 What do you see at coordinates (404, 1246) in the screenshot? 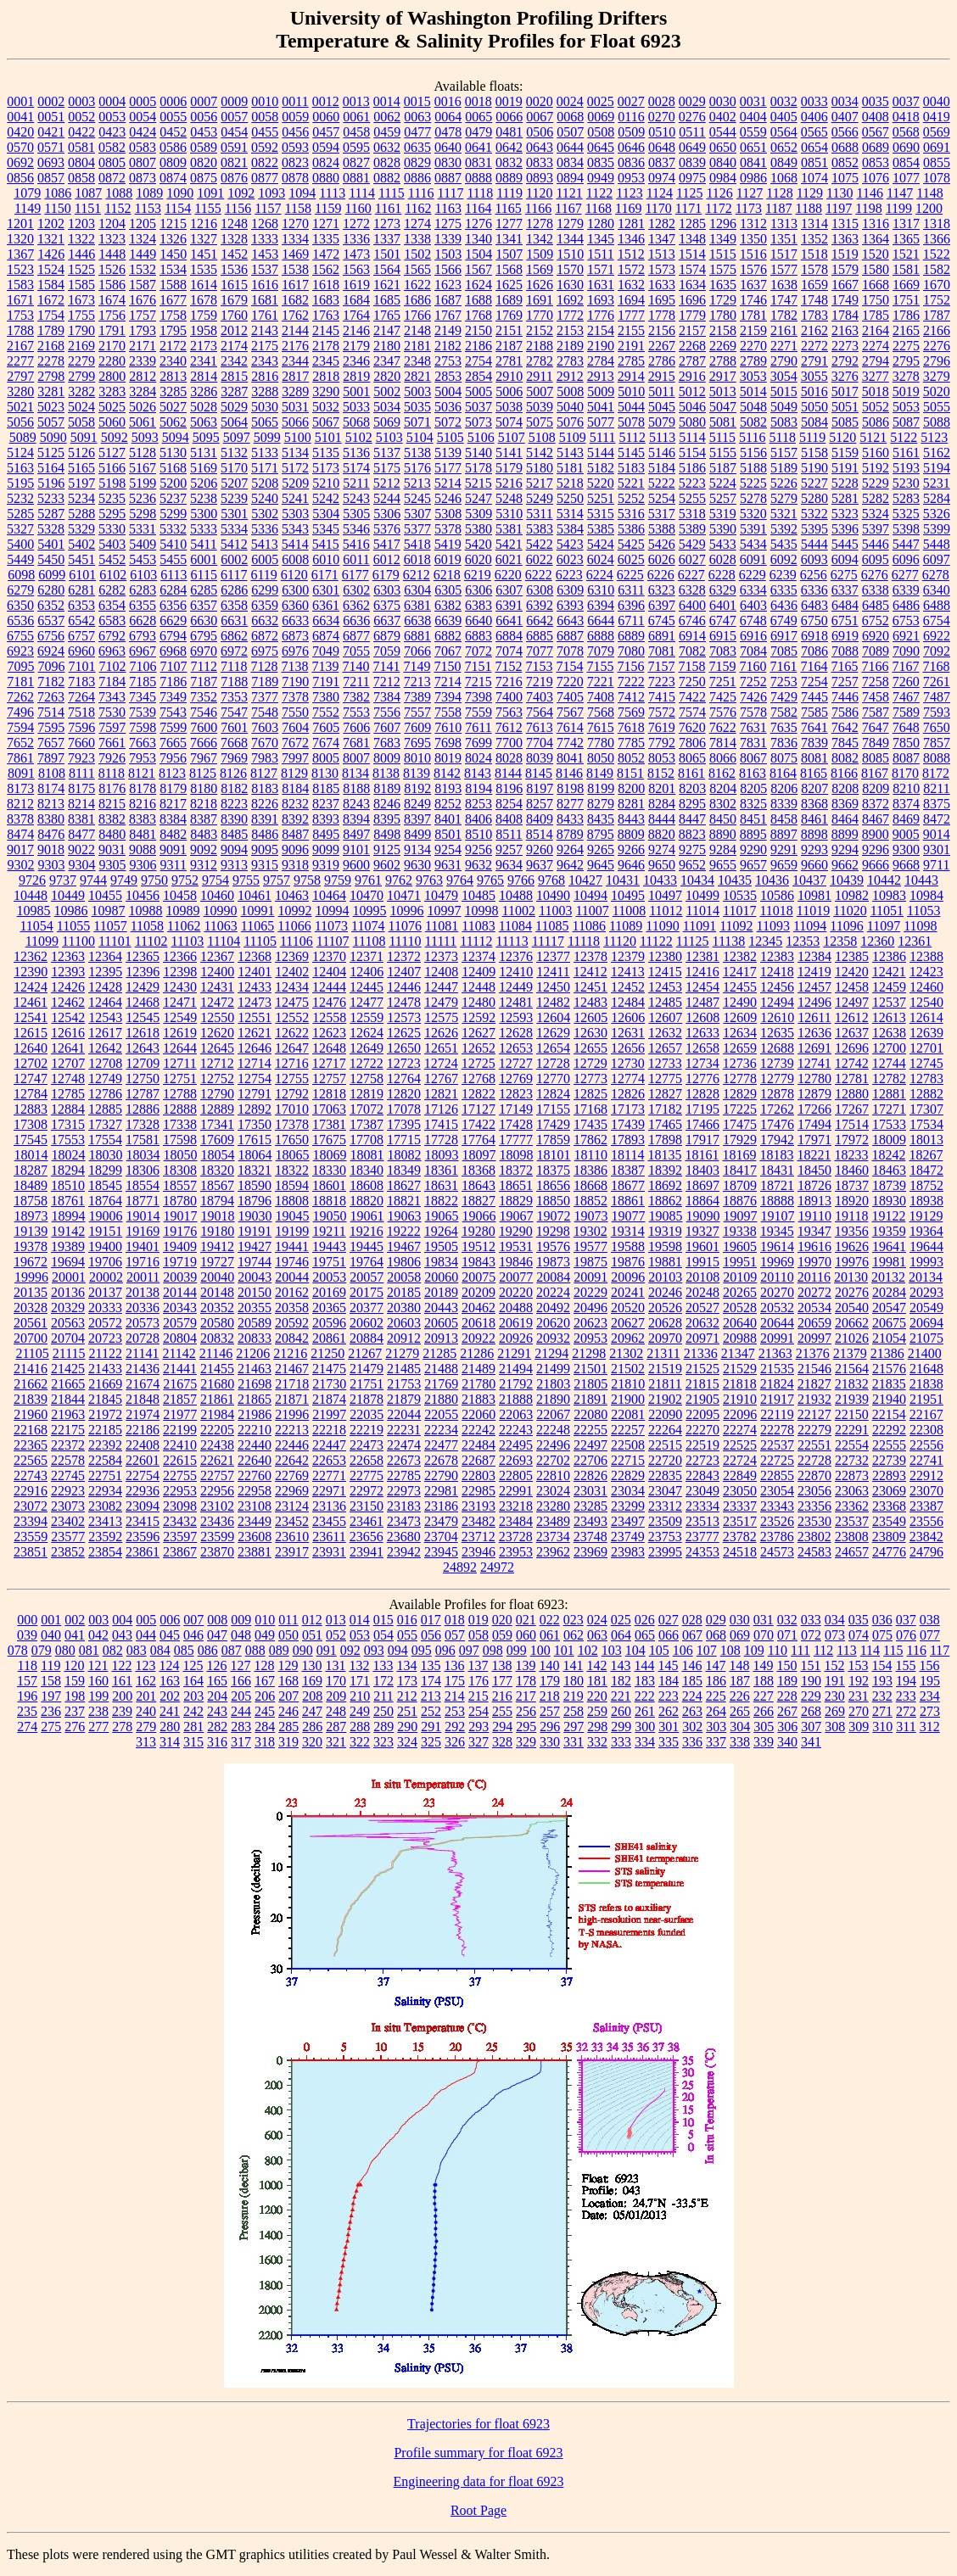
I see `19467` at bounding box center [404, 1246].